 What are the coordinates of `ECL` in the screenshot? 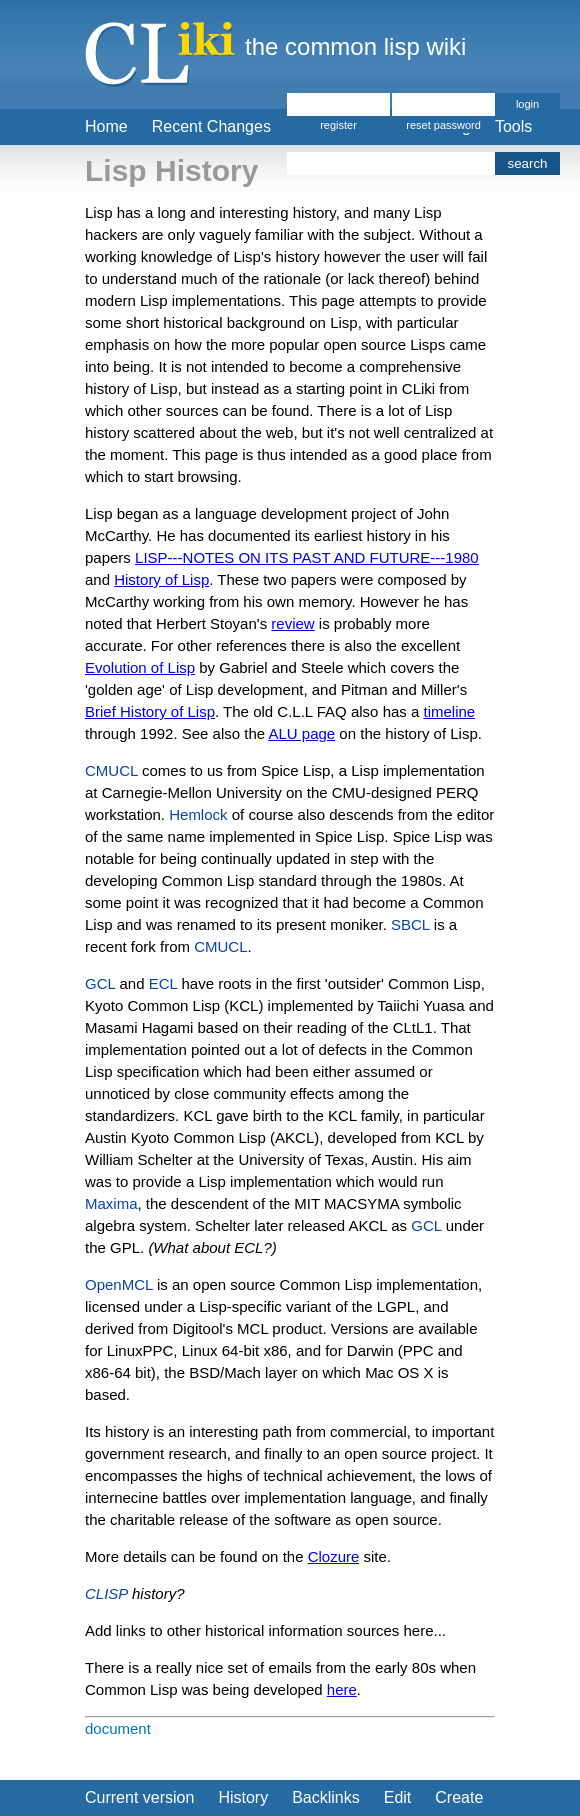 It's located at (163, 983).